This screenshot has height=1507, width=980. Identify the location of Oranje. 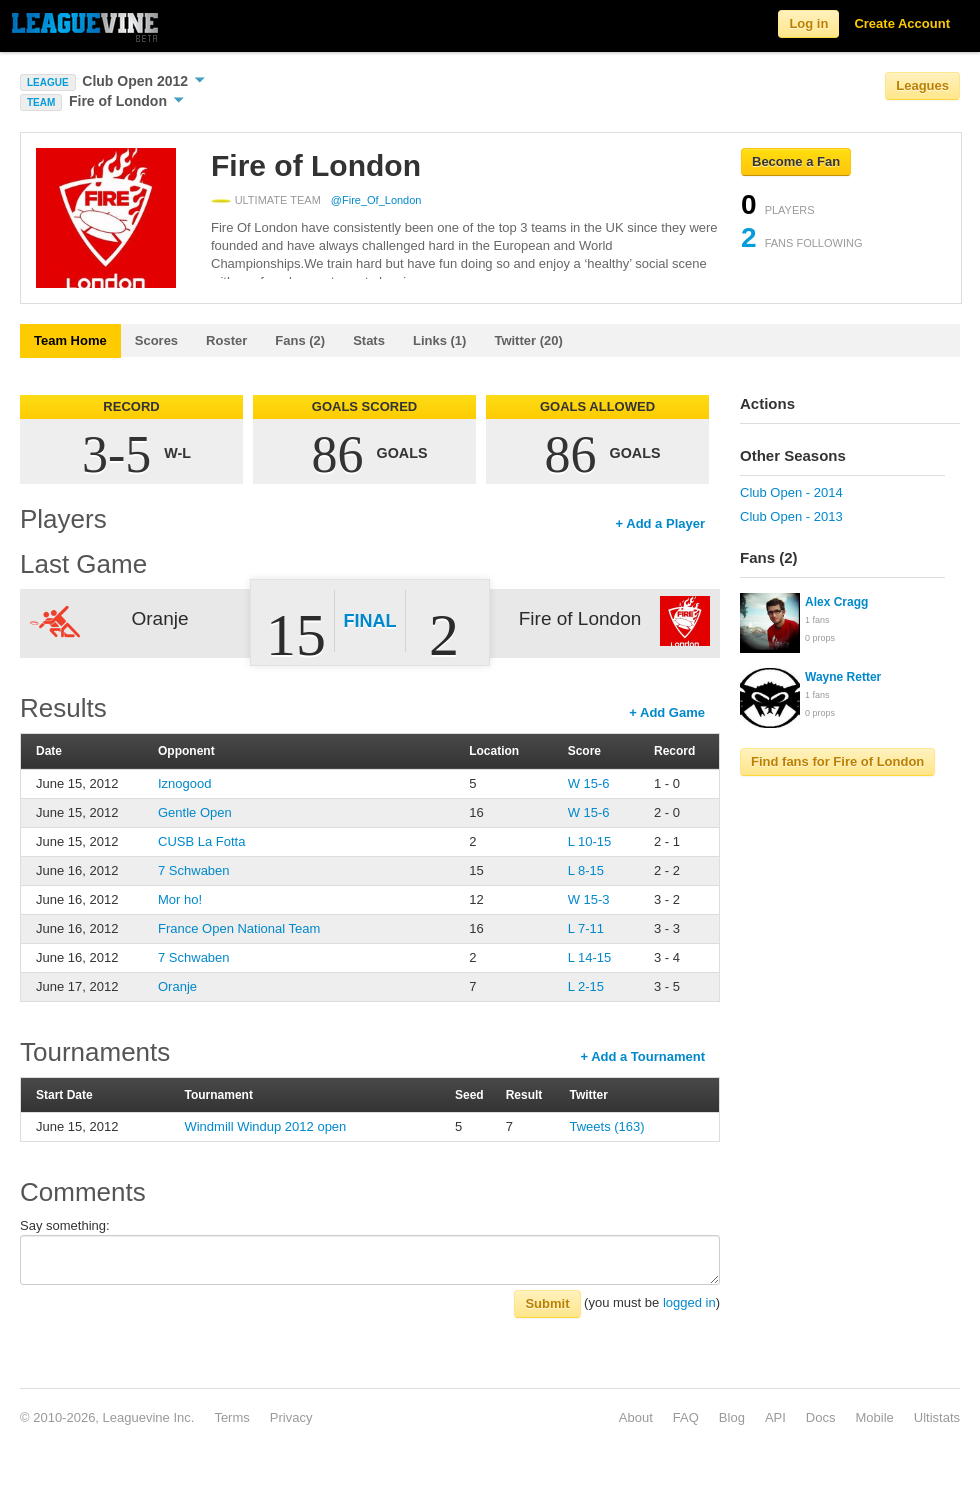
(177, 986).